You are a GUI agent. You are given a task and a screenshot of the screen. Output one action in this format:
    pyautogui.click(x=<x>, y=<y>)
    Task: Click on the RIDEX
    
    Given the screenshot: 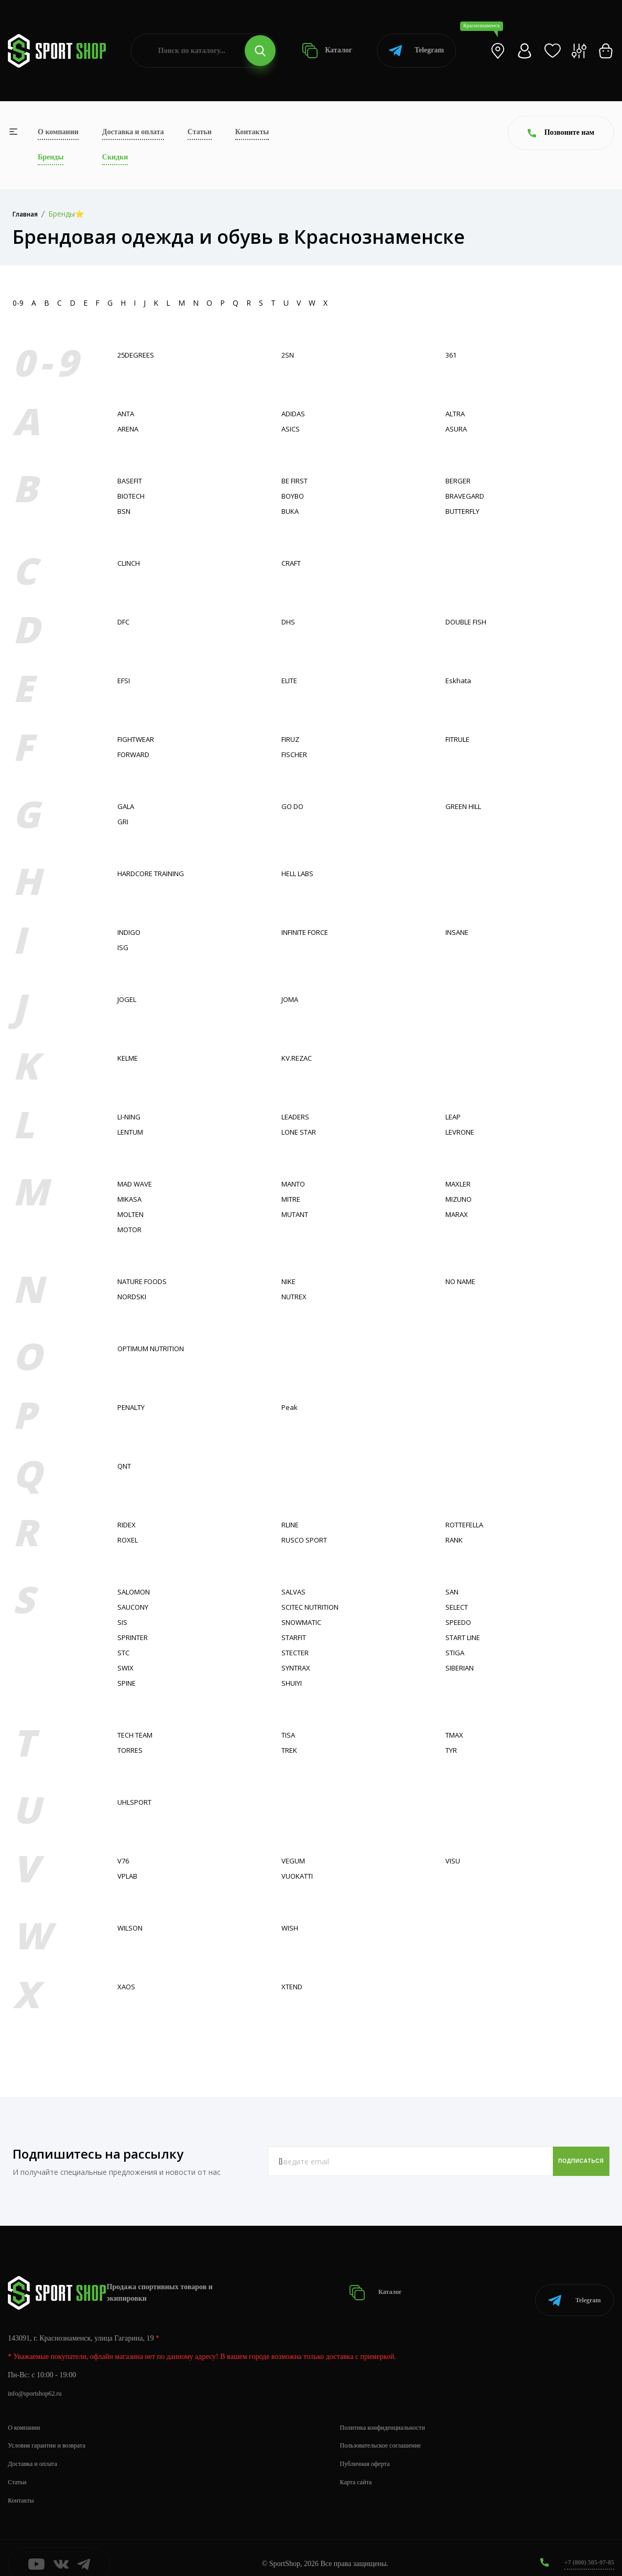 What is the action you would take?
    pyautogui.click(x=127, y=1524)
    